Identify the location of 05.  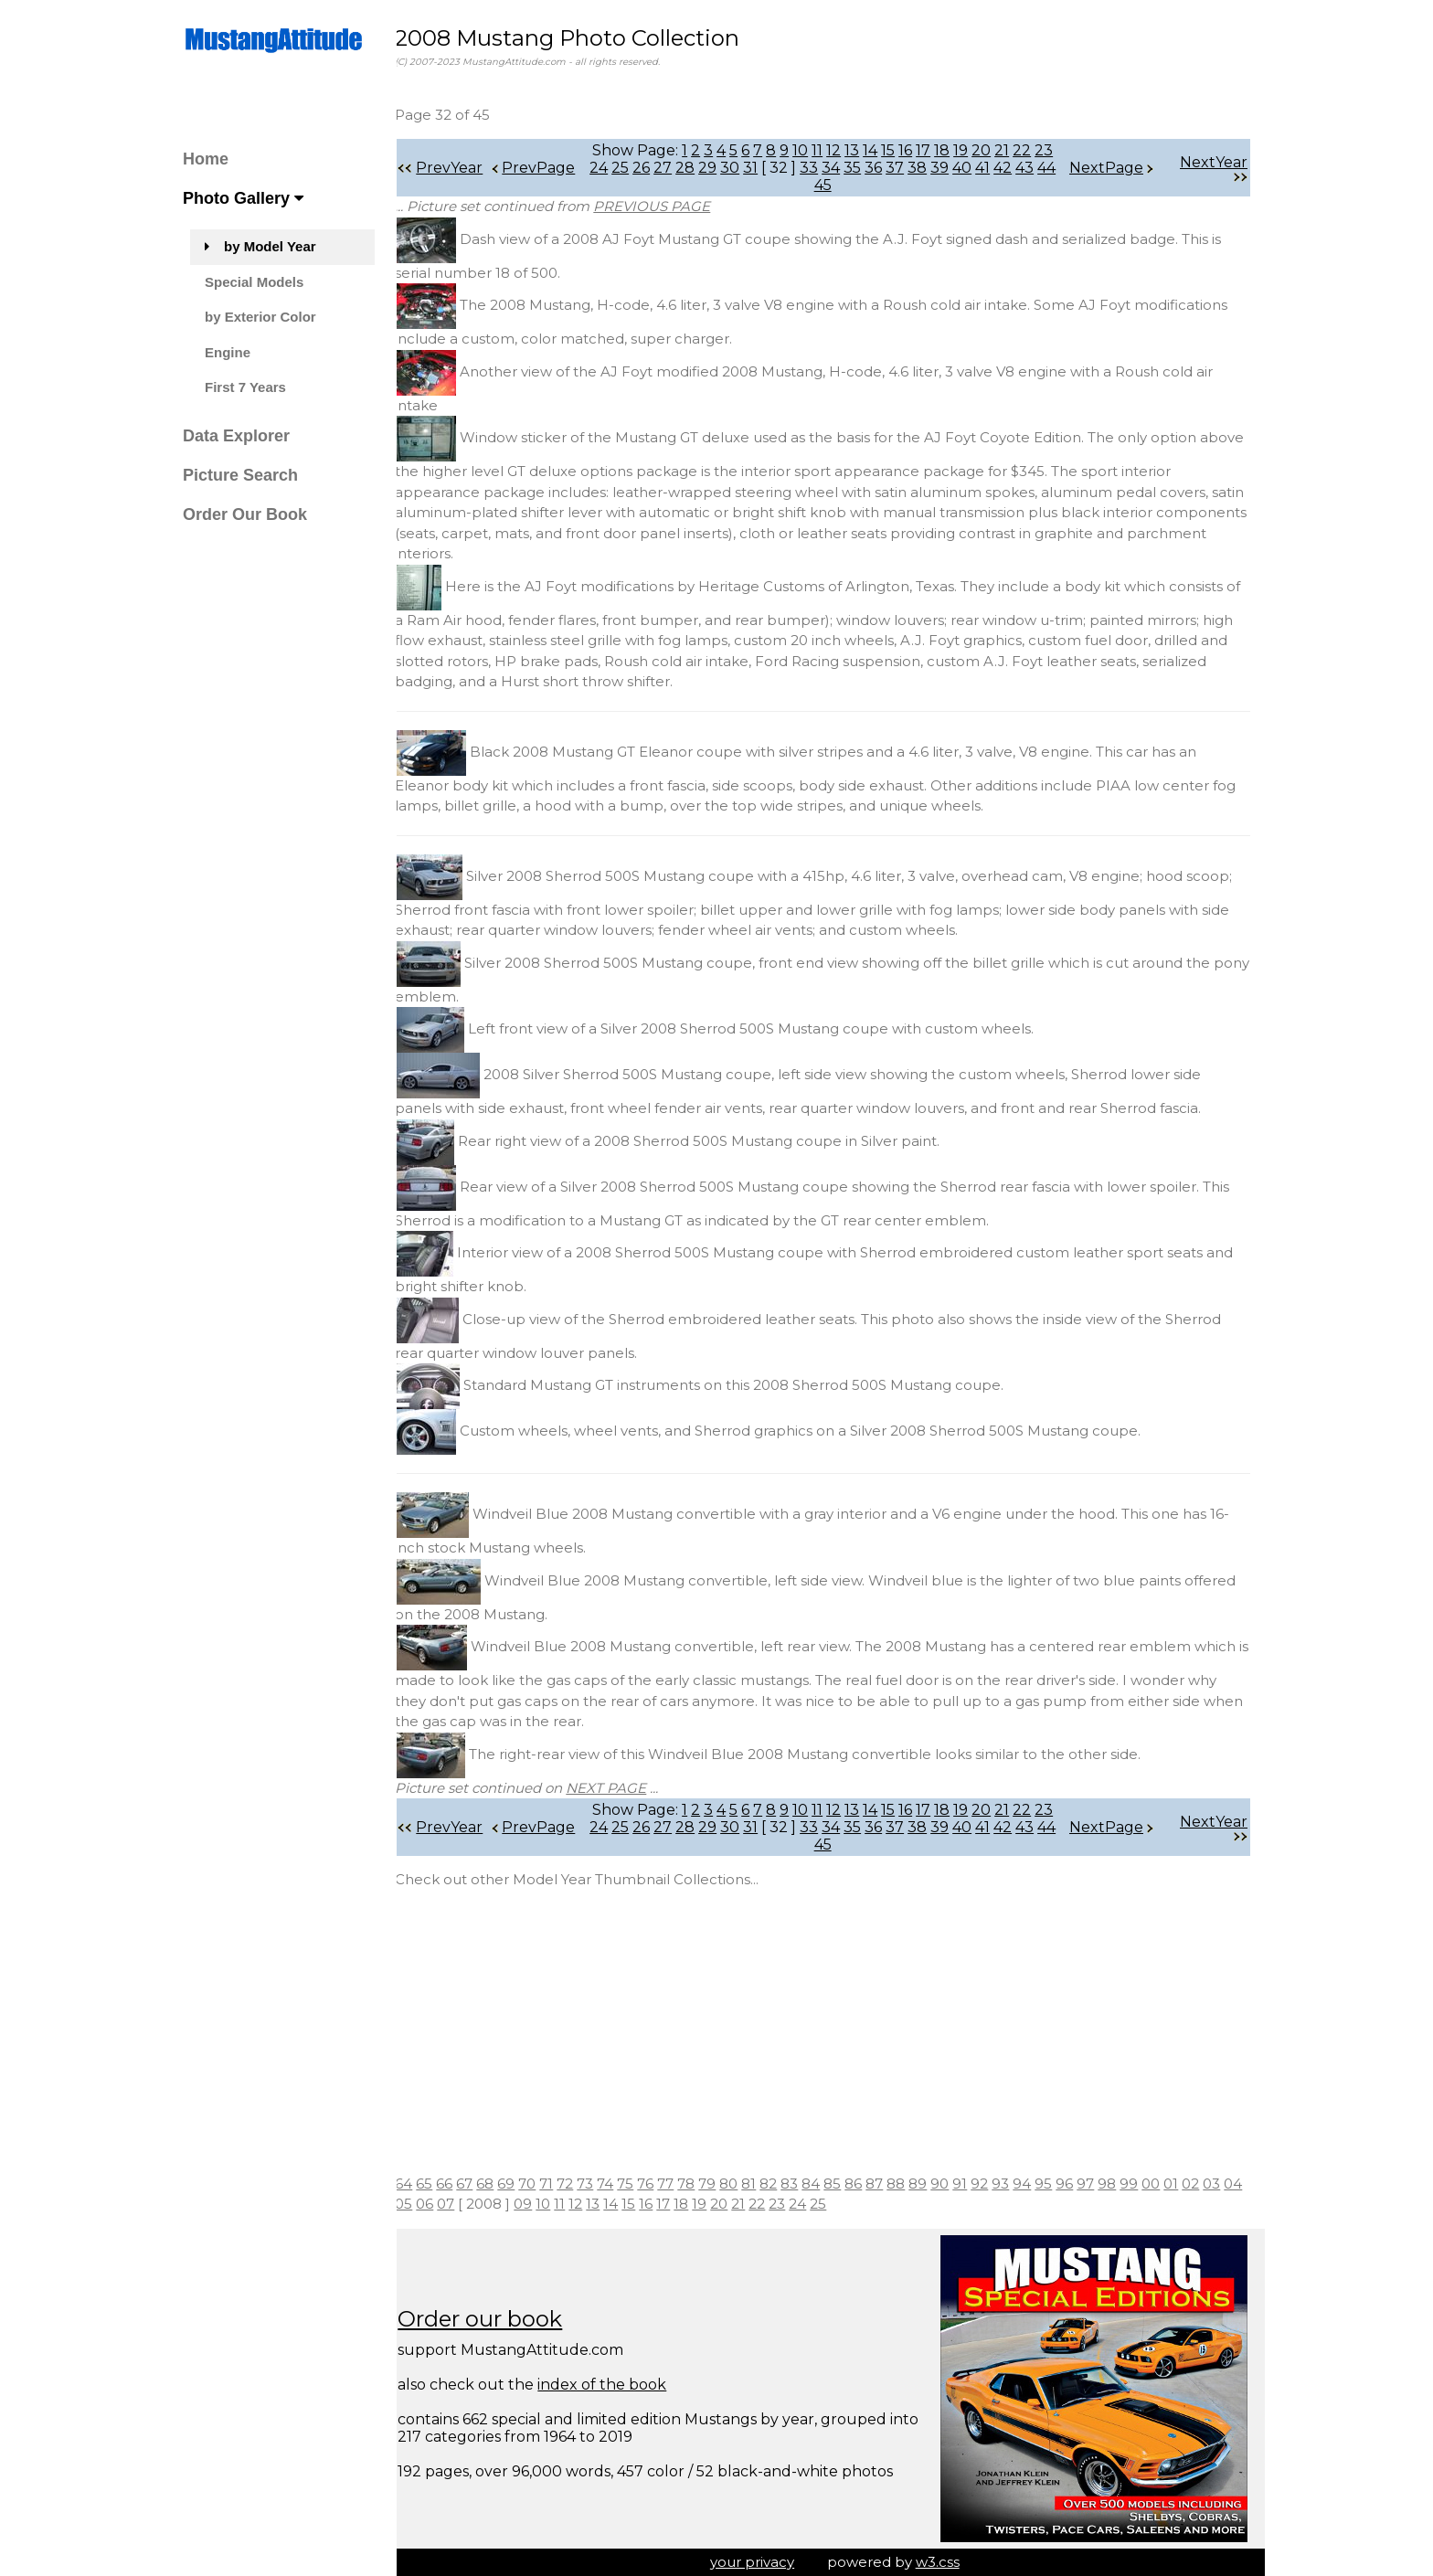
(442, 2203).